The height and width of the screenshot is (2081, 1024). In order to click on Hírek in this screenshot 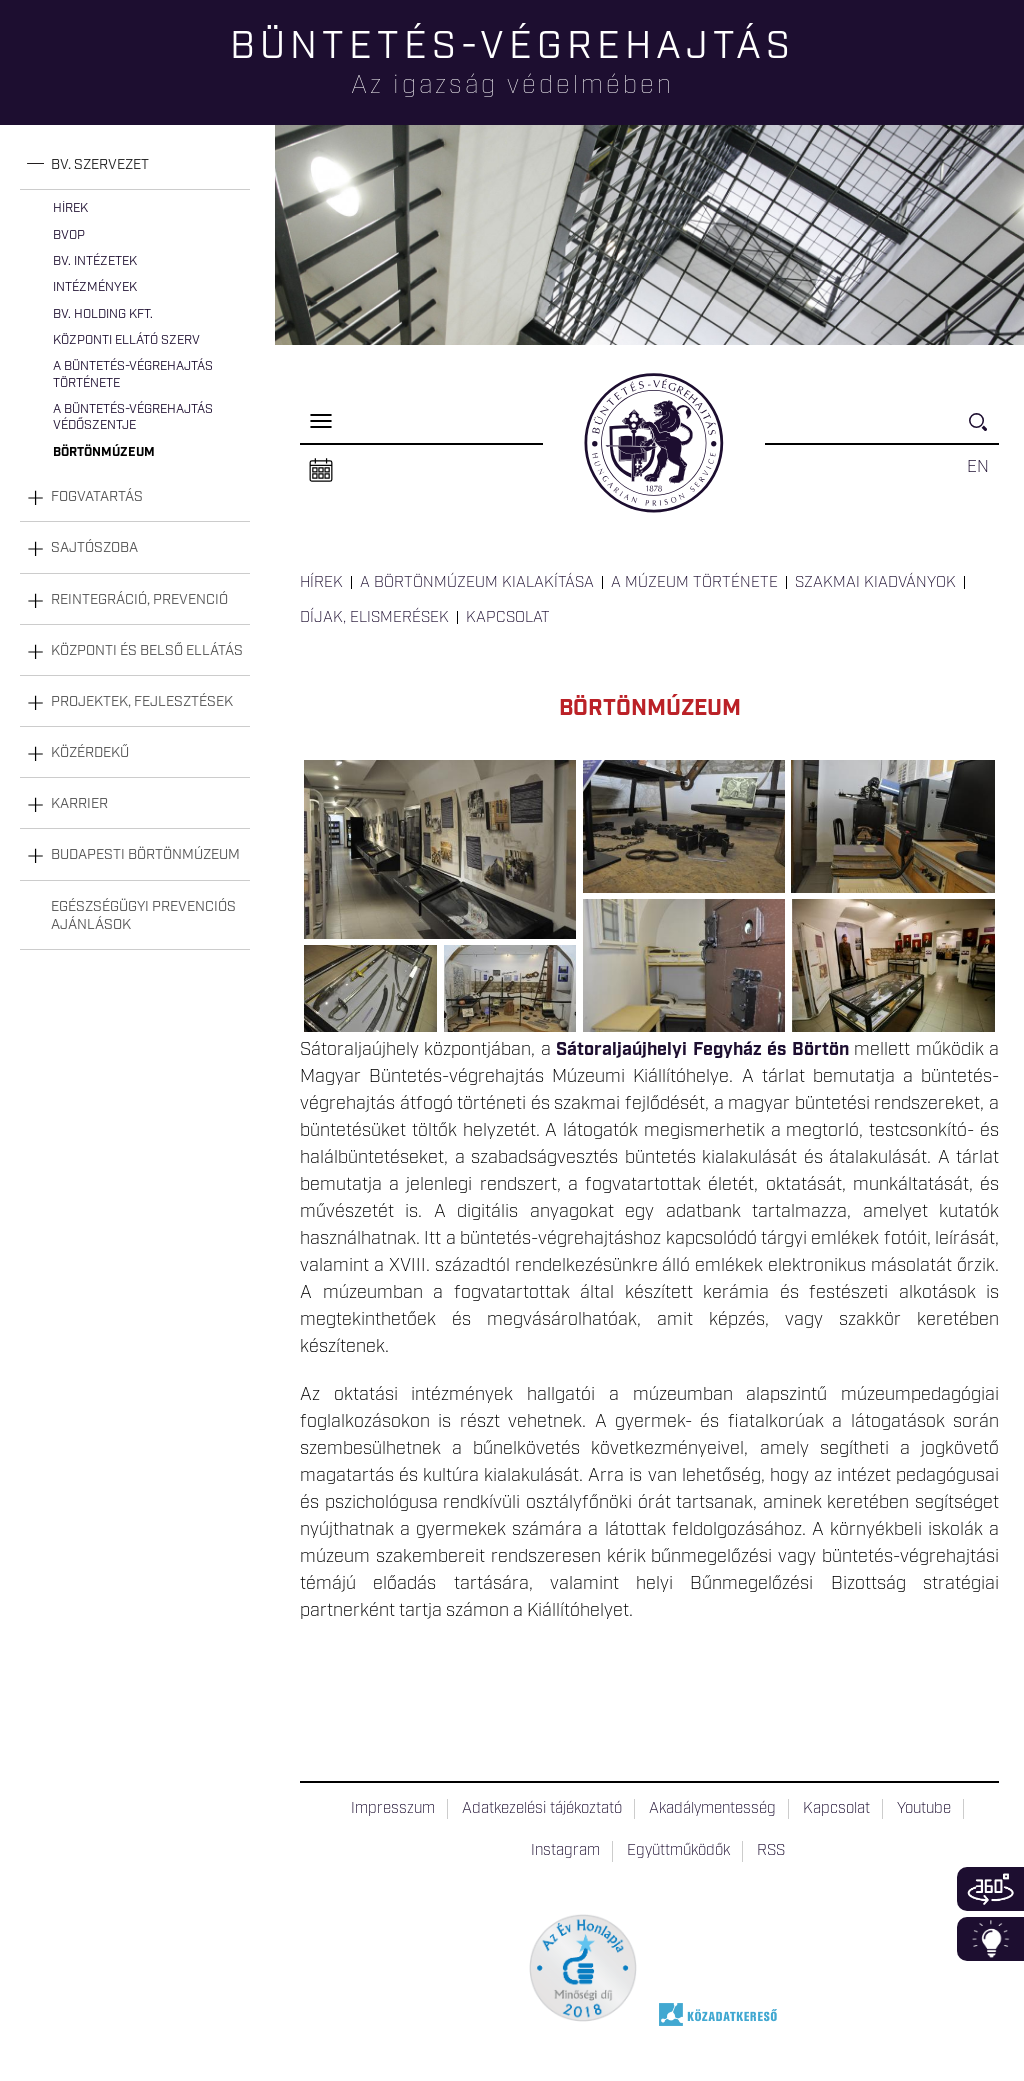, I will do `click(70, 208)`.